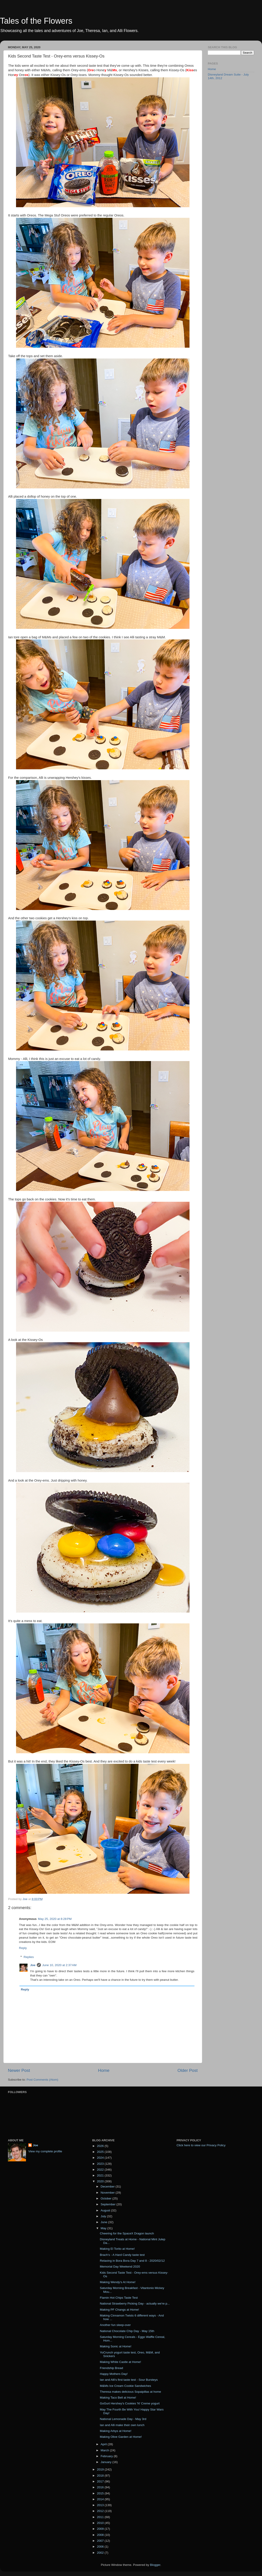 This screenshot has width=262, height=2576. Describe the element at coordinates (108, 2192) in the screenshot. I see `November` at that location.